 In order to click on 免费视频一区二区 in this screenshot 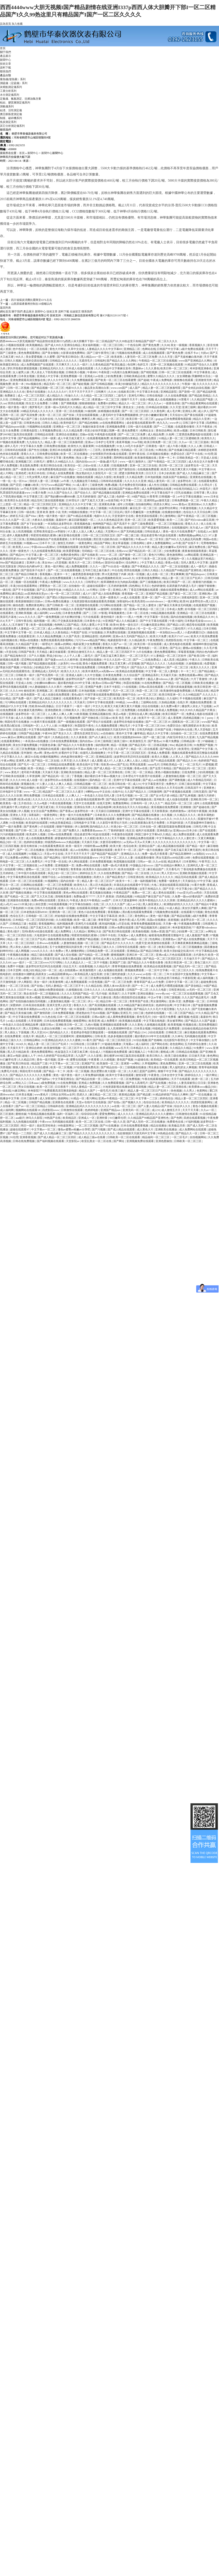, I will do `click(194, 1001)`.